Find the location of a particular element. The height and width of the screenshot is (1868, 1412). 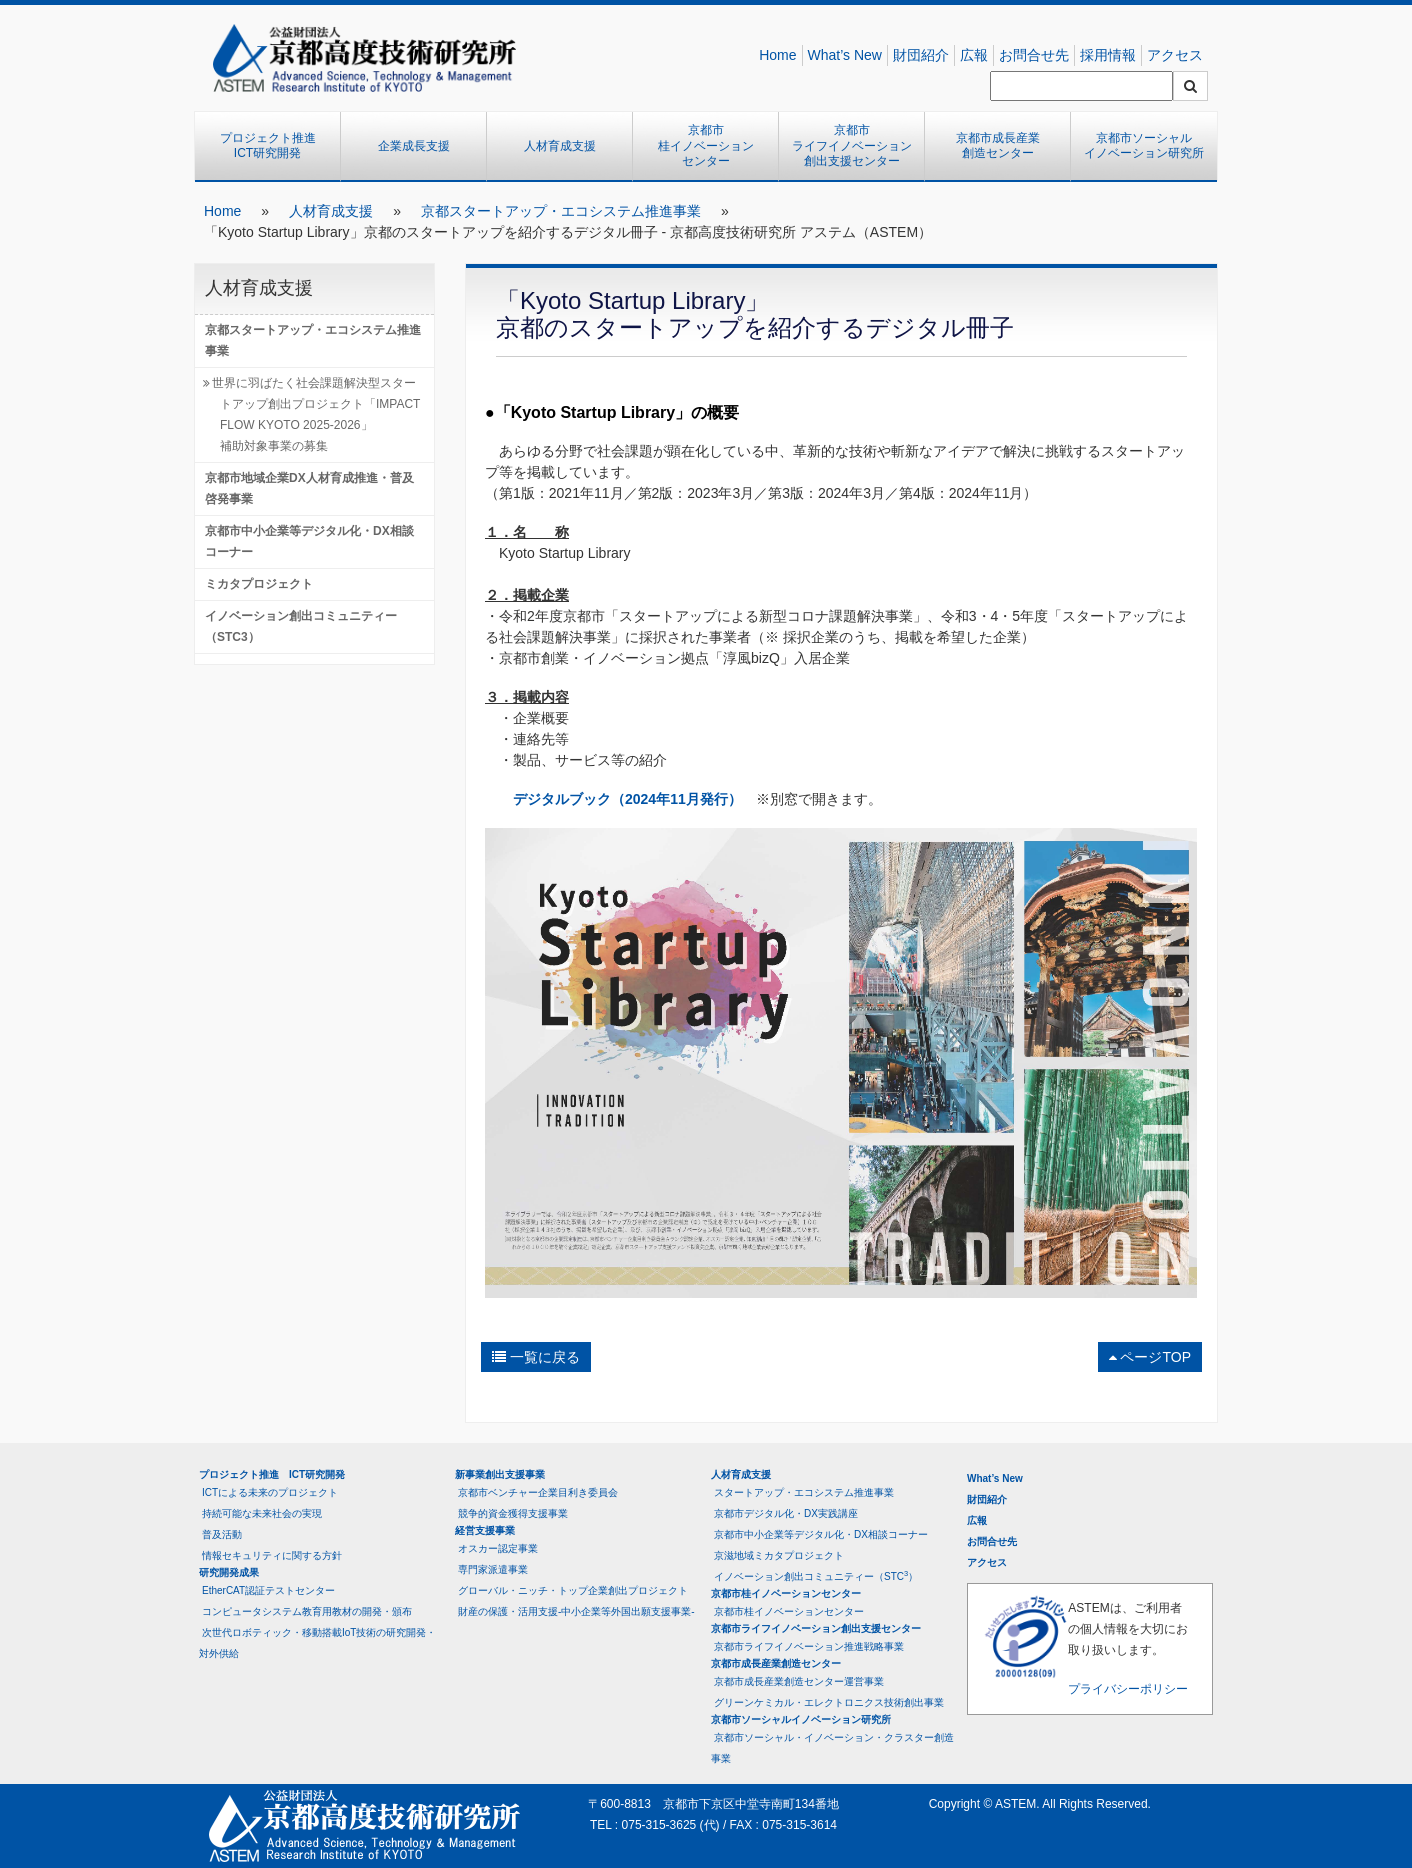

企業成長支援 is located at coordinates (414, 146).